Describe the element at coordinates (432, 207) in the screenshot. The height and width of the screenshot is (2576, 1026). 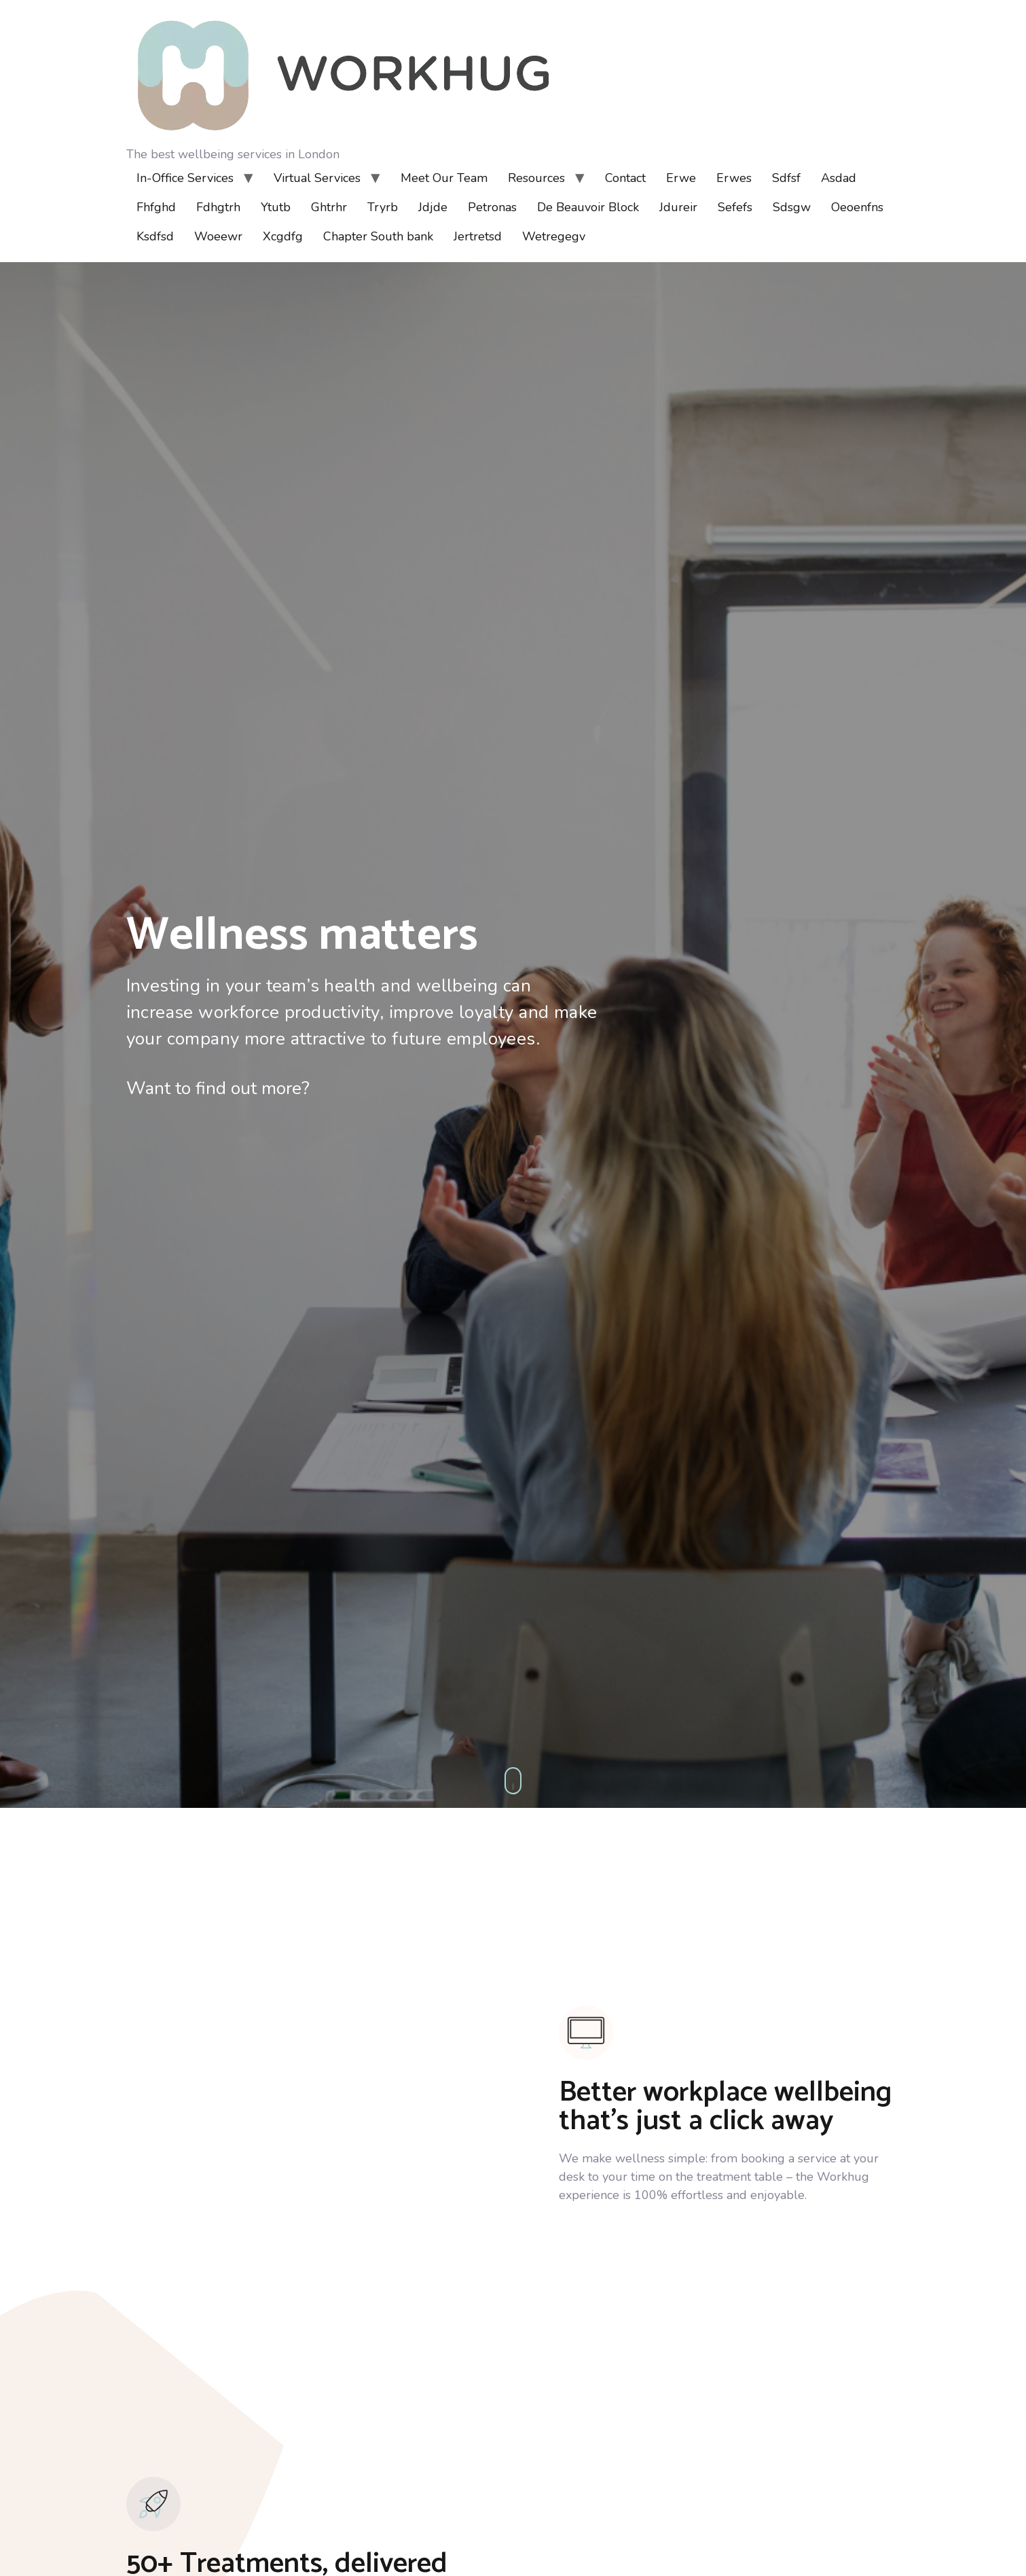
I see `Jdjde` at that location.